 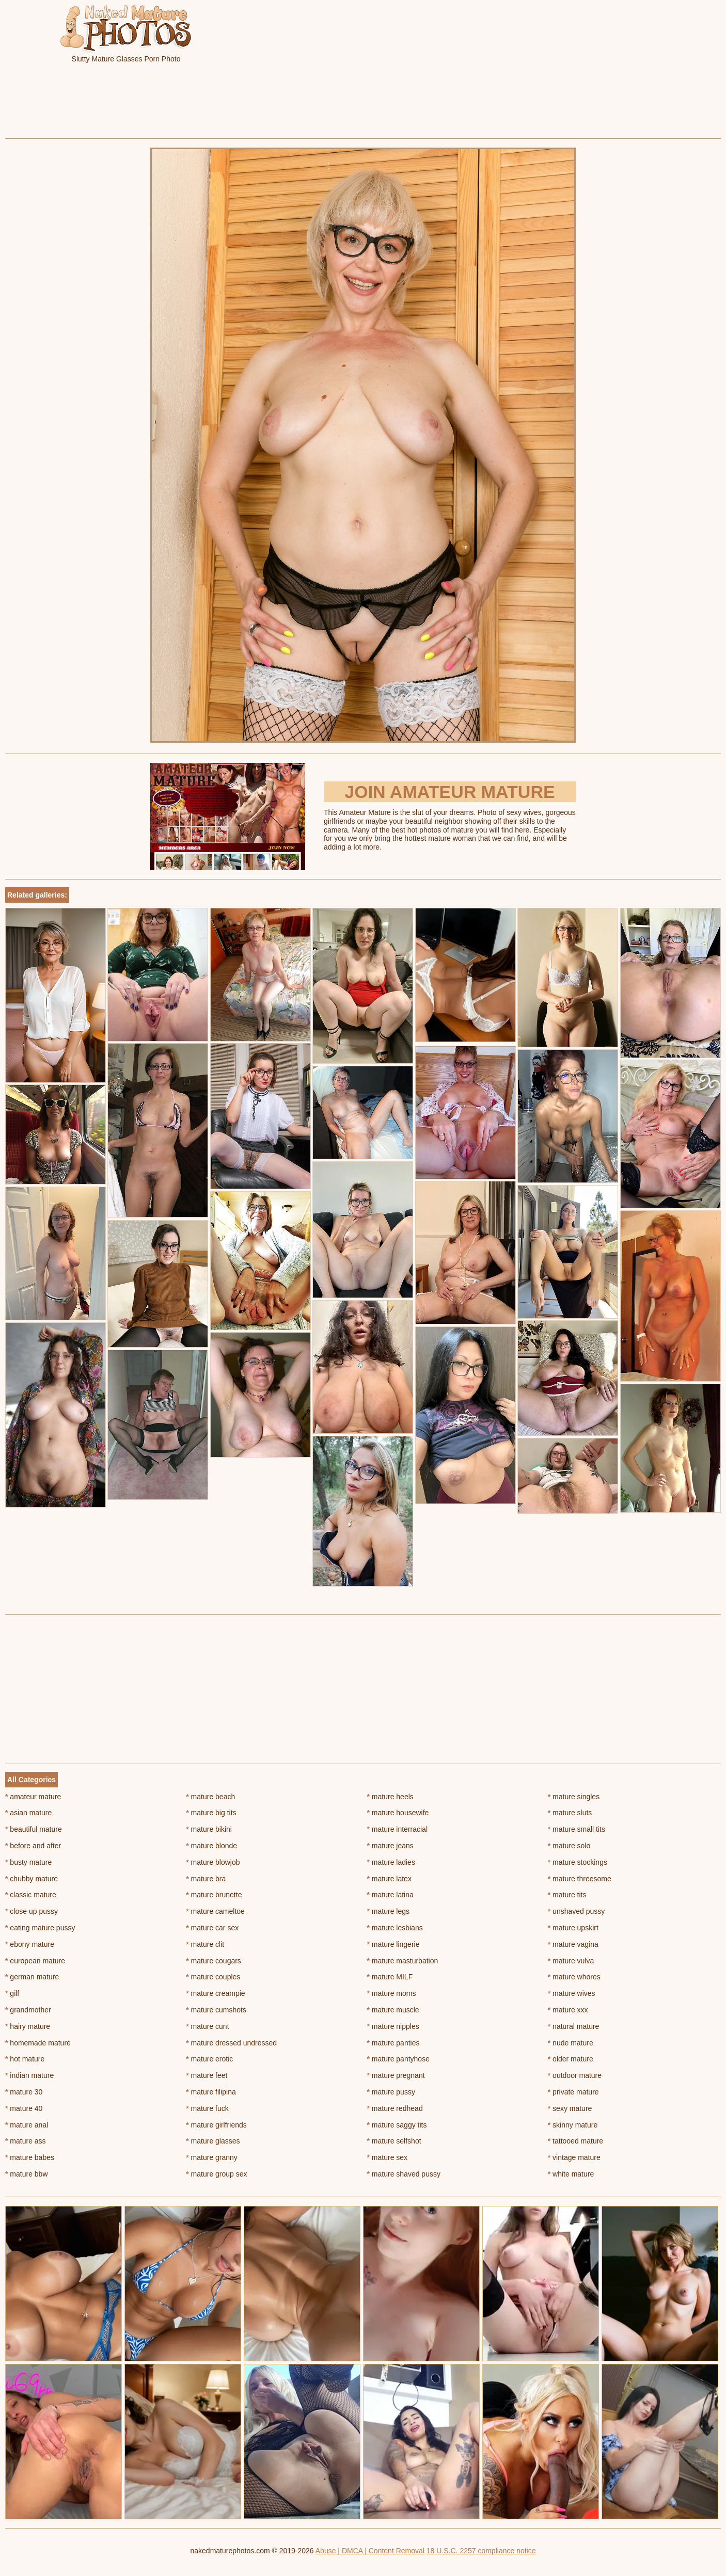 What do you see at coordinates (35, 1961) in the screenshot?
I see `european mature` at bounding box center [35, 1961].